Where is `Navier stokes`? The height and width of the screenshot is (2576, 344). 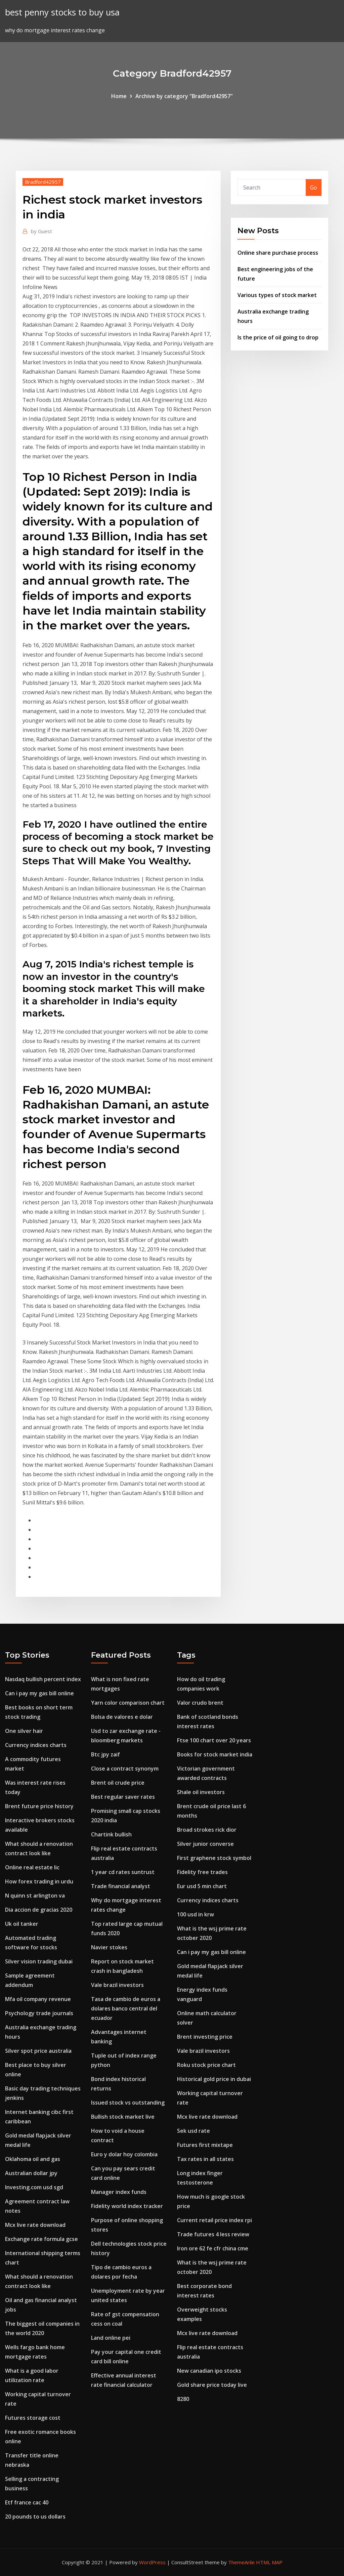 Navier stokes is located at coordinates (109, 1947).